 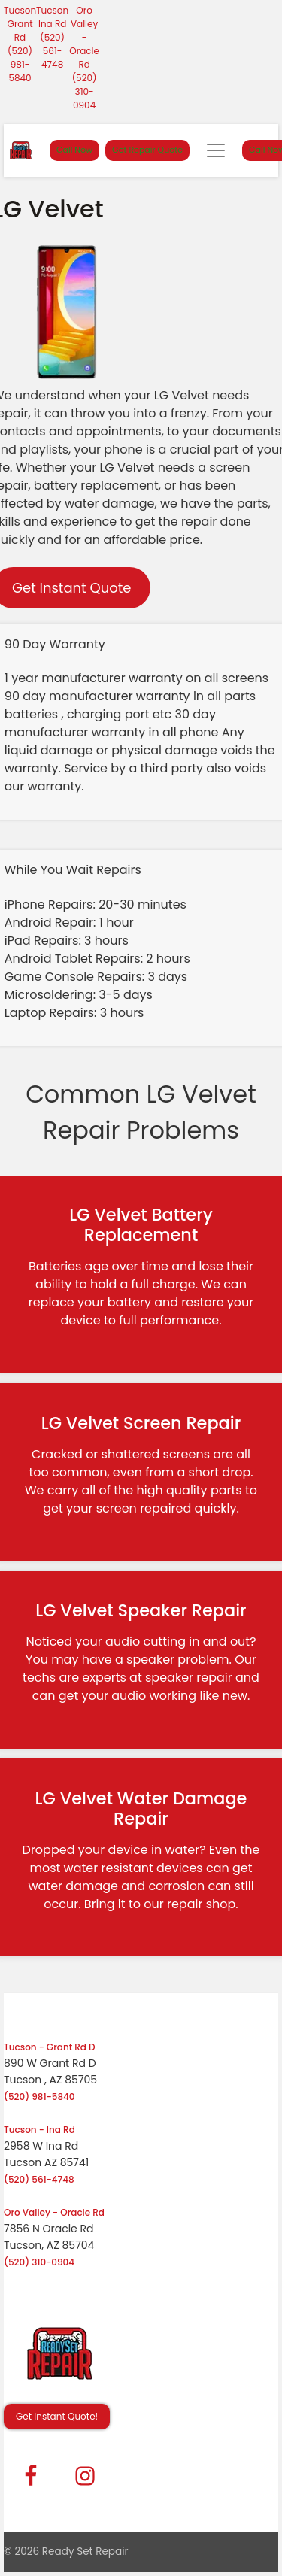 What do you see at coordinates (84, 91) in the screenshot?
I see `(520) 310-0904` at bounding box center [84, 91].